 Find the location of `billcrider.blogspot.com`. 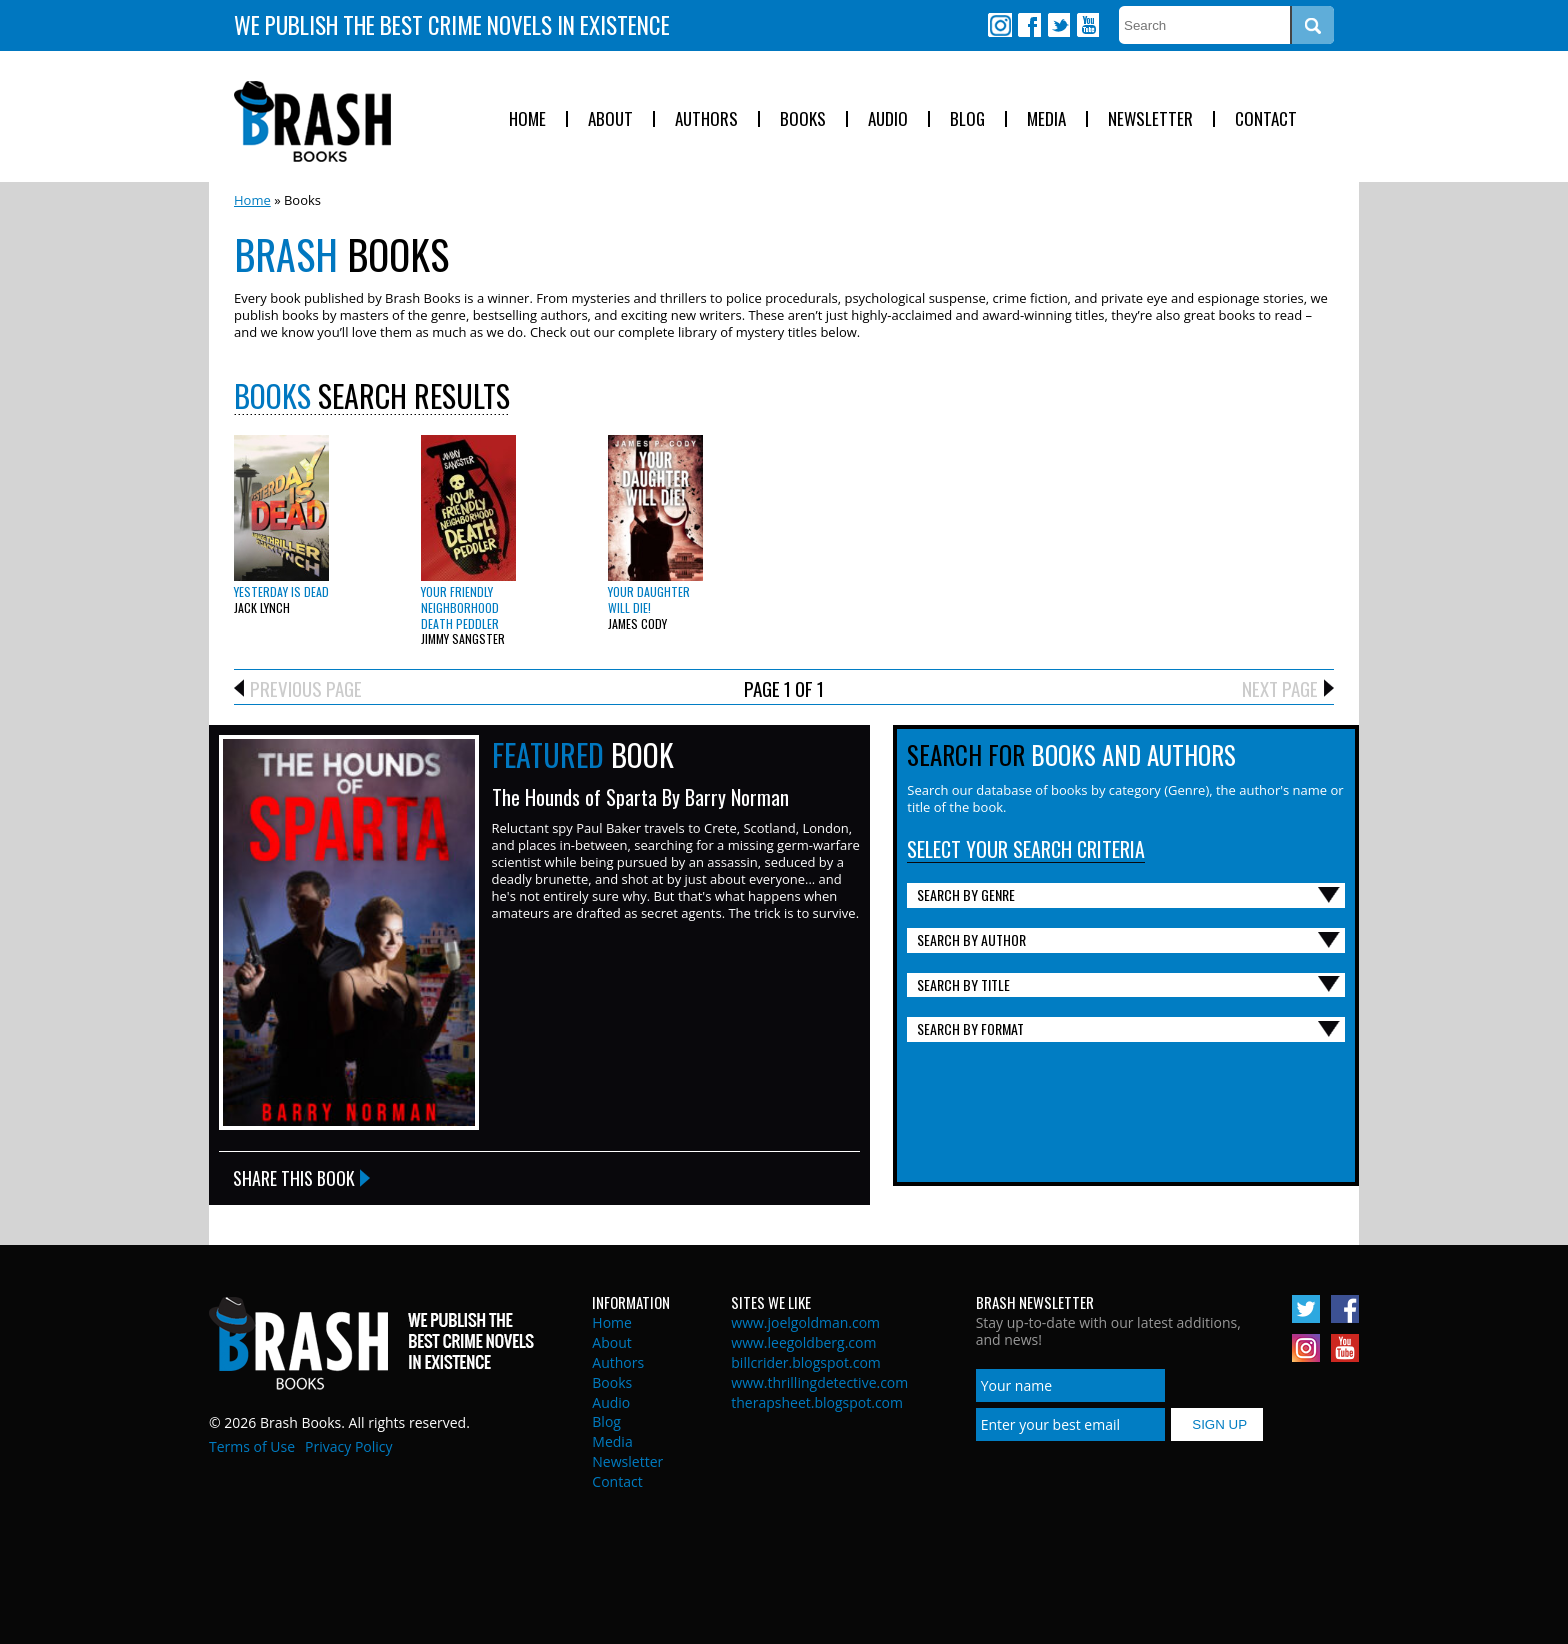

billcrider.blogspot.com is located at coordinates (806, 1362).